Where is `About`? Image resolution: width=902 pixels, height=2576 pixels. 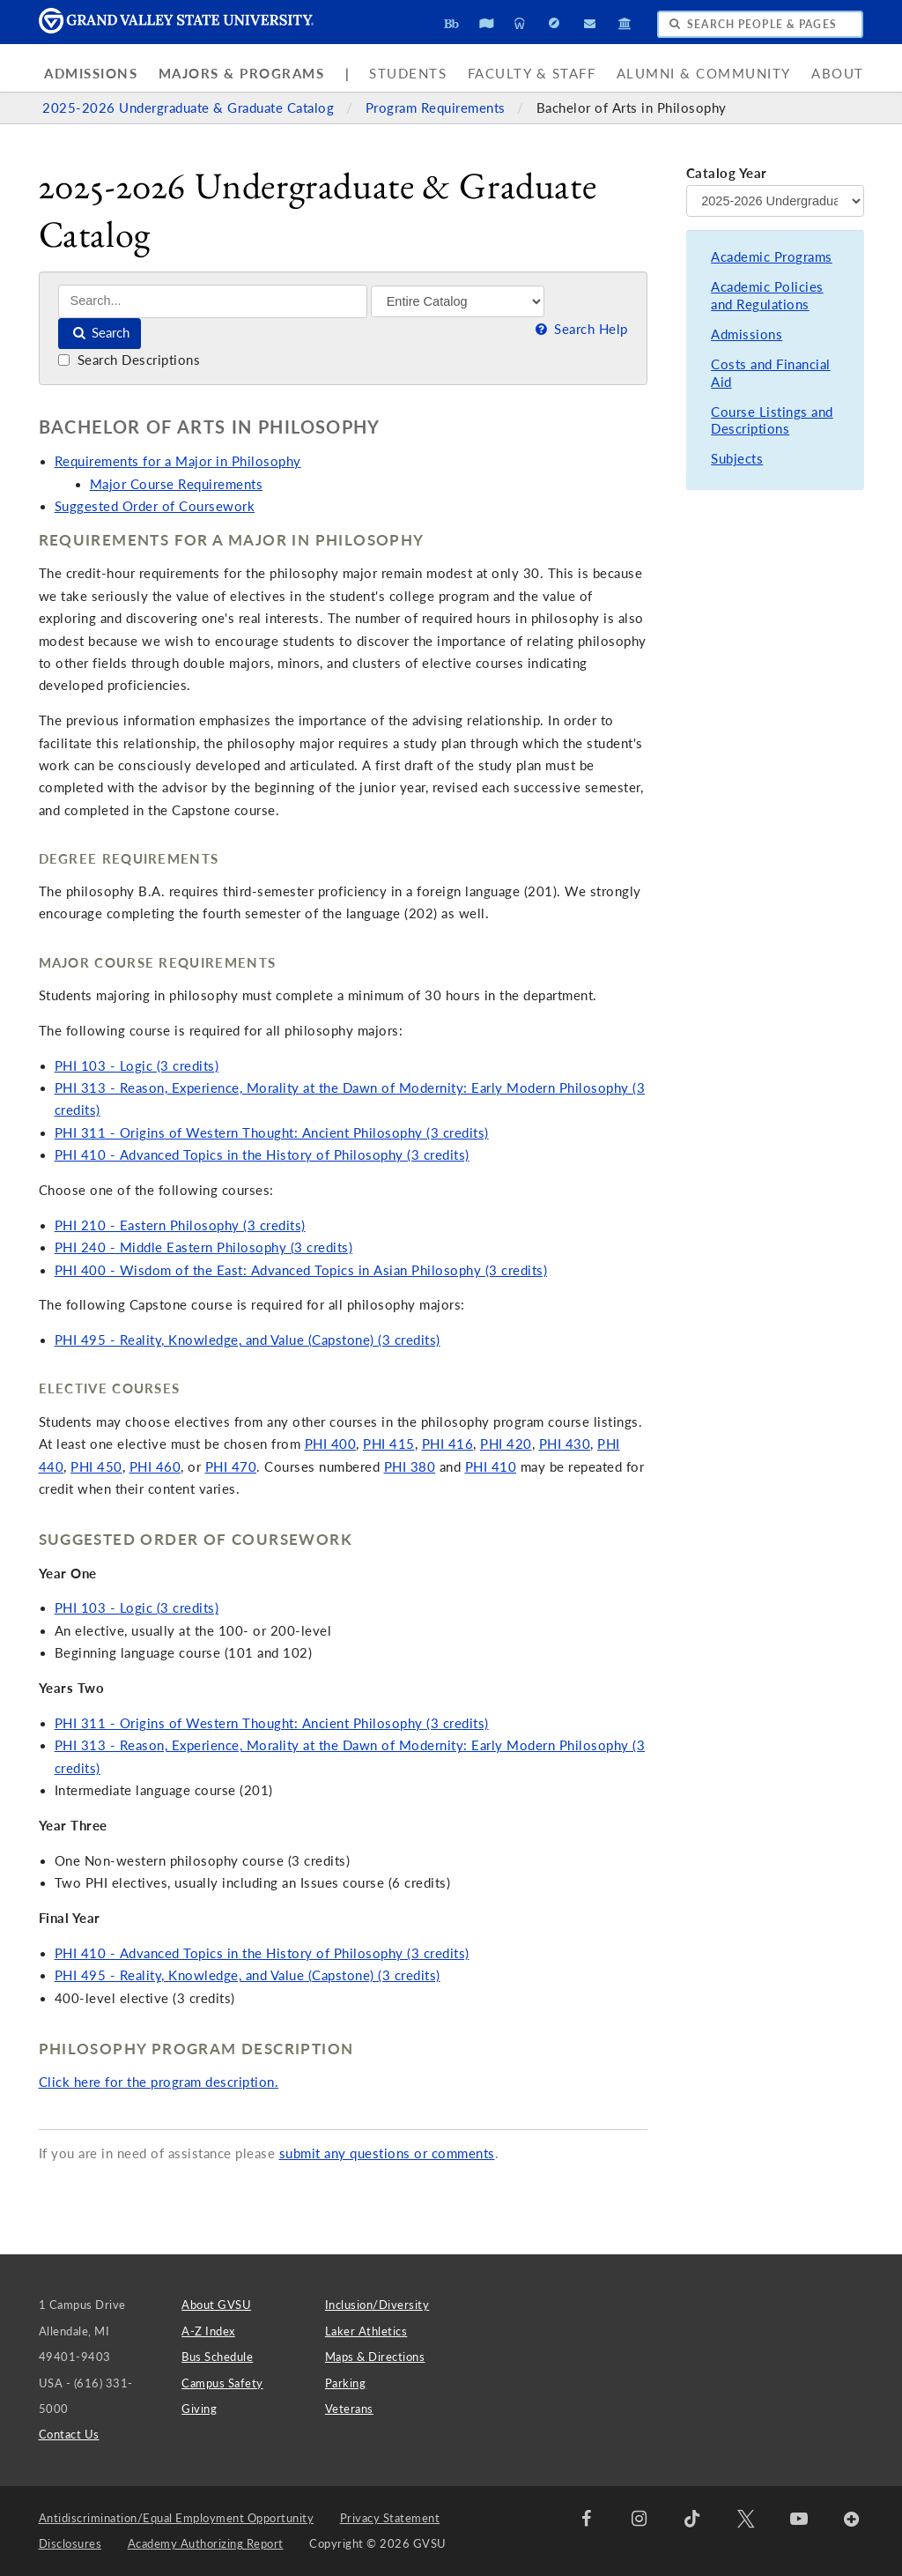
About is located at coordinates (837, 73).